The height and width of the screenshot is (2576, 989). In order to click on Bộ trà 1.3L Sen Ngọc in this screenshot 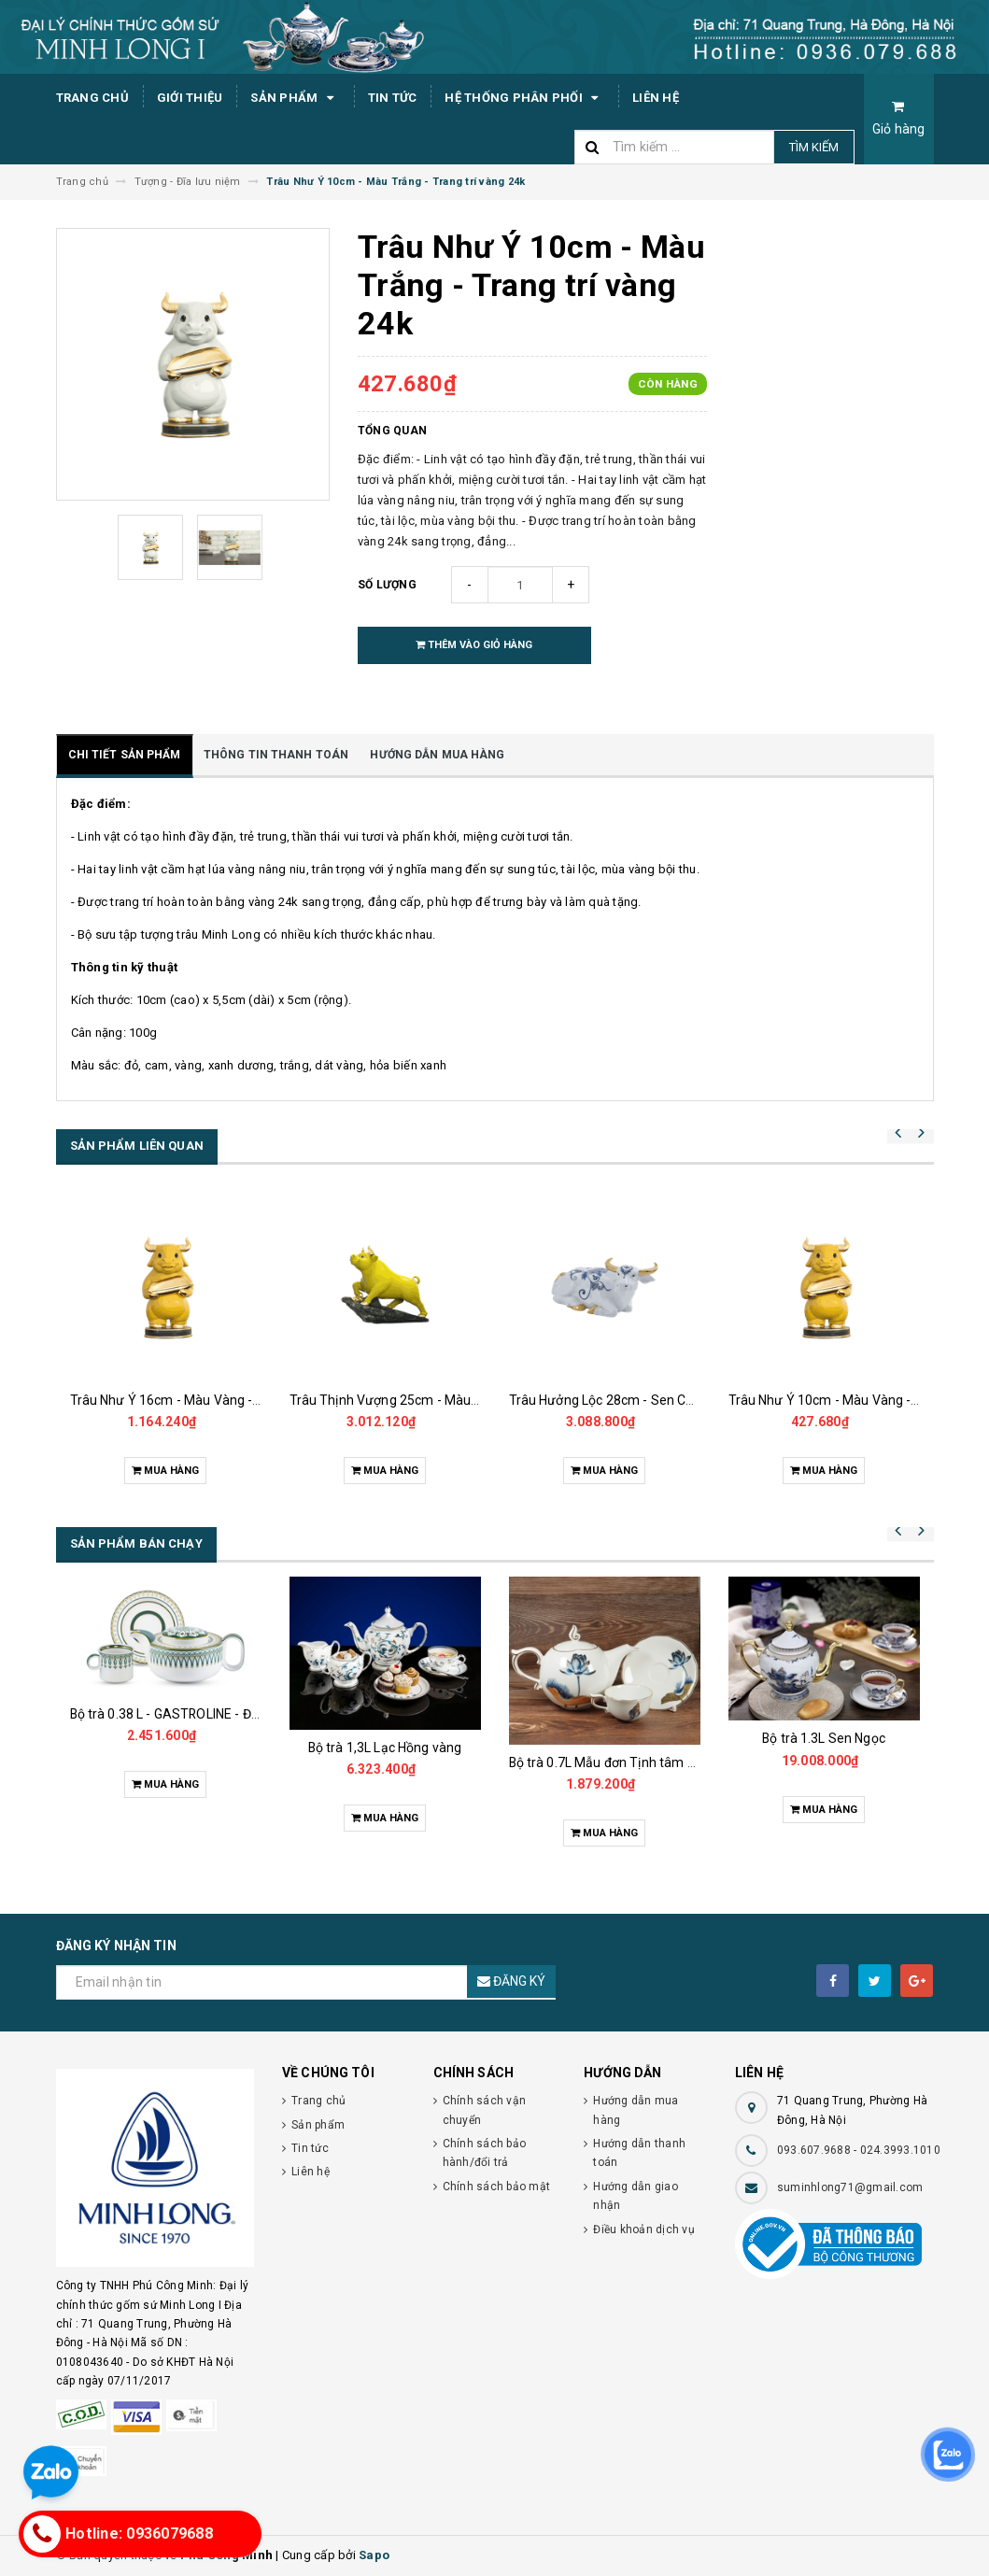, I will do `click(823, 1738)`.